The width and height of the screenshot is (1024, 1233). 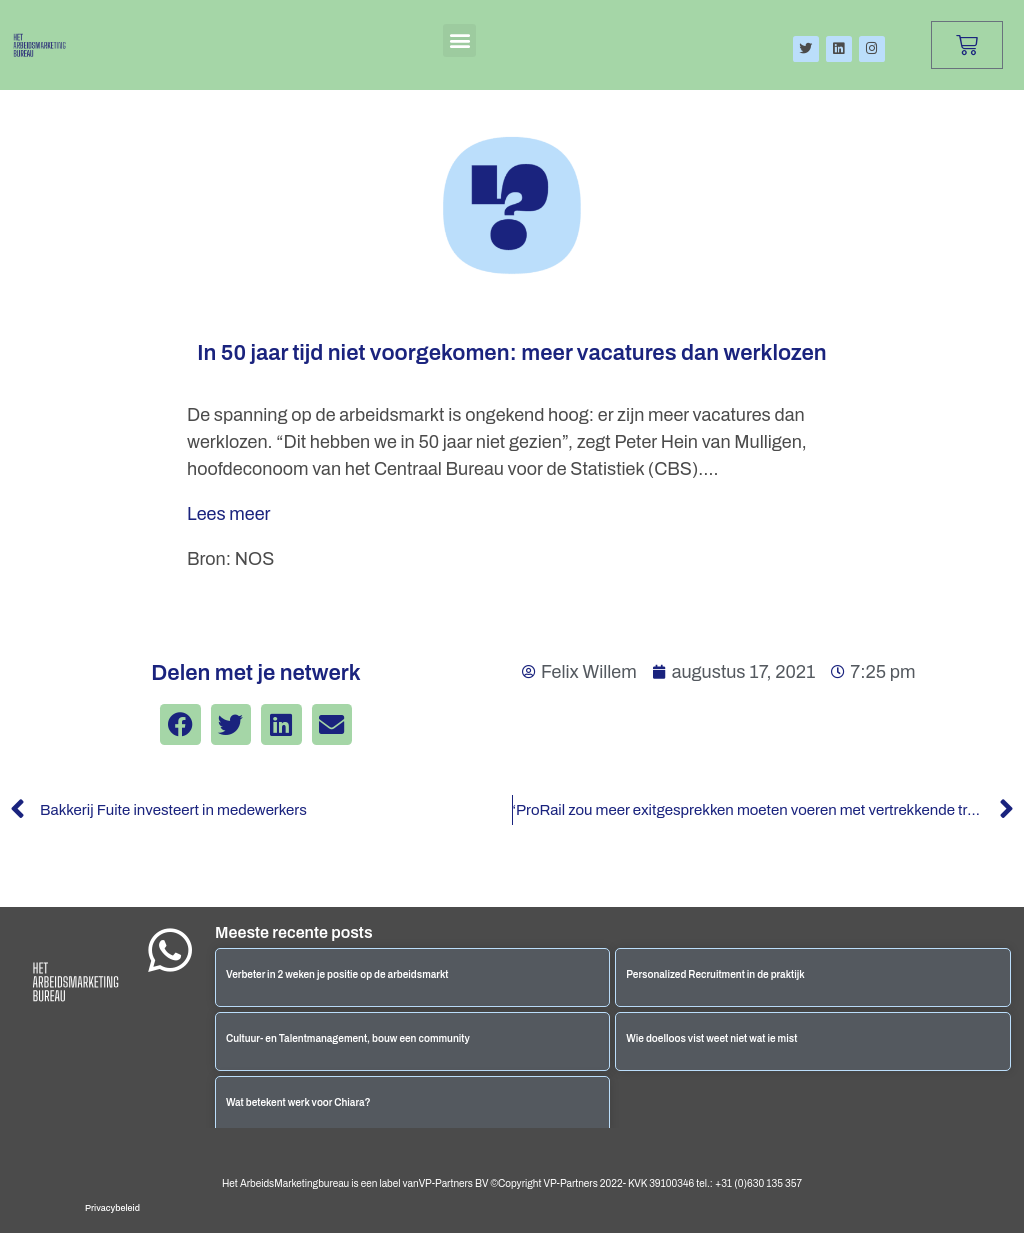 I want to click on Verbeter in 2 weken je positie op de arbeidsmarkt, so click(x=337, y=974).